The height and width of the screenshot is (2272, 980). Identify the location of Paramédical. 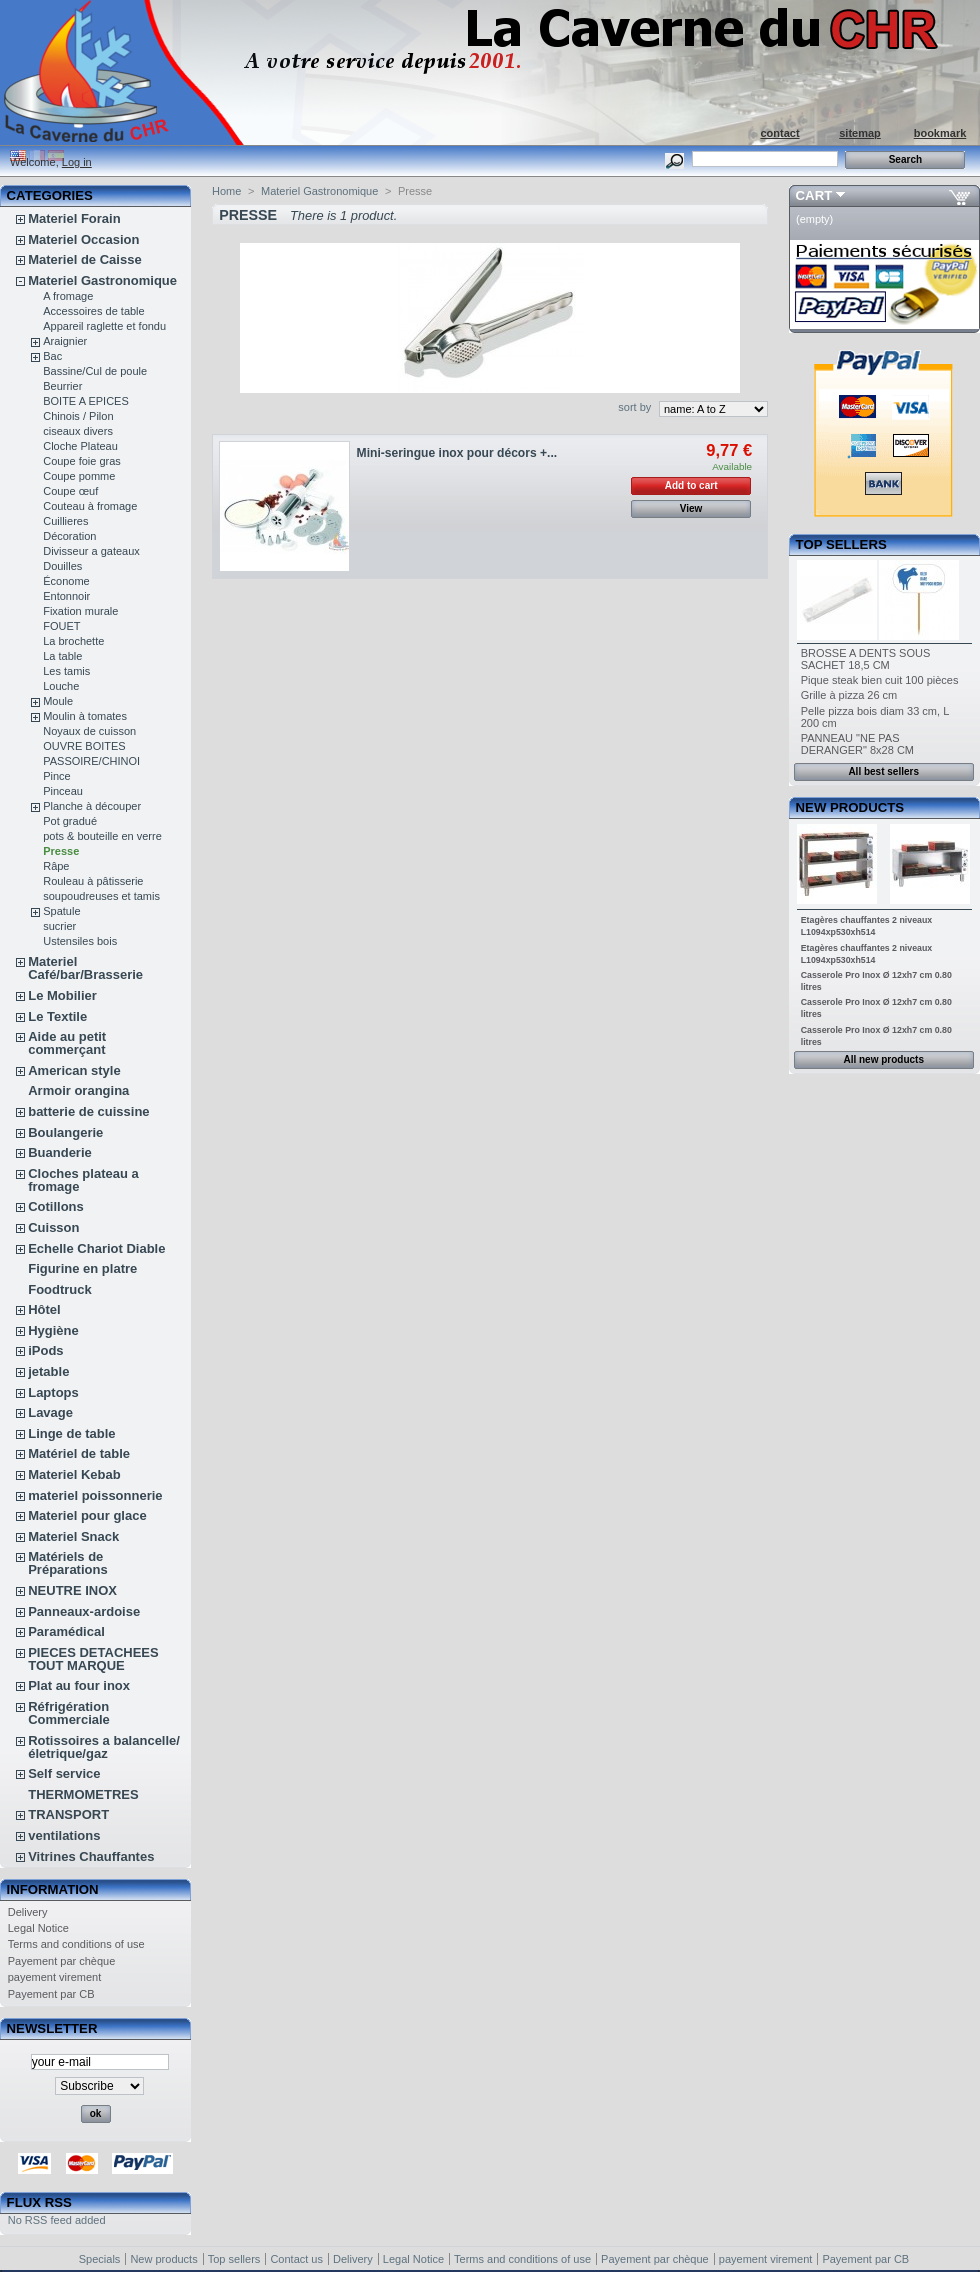
(66, 1631).